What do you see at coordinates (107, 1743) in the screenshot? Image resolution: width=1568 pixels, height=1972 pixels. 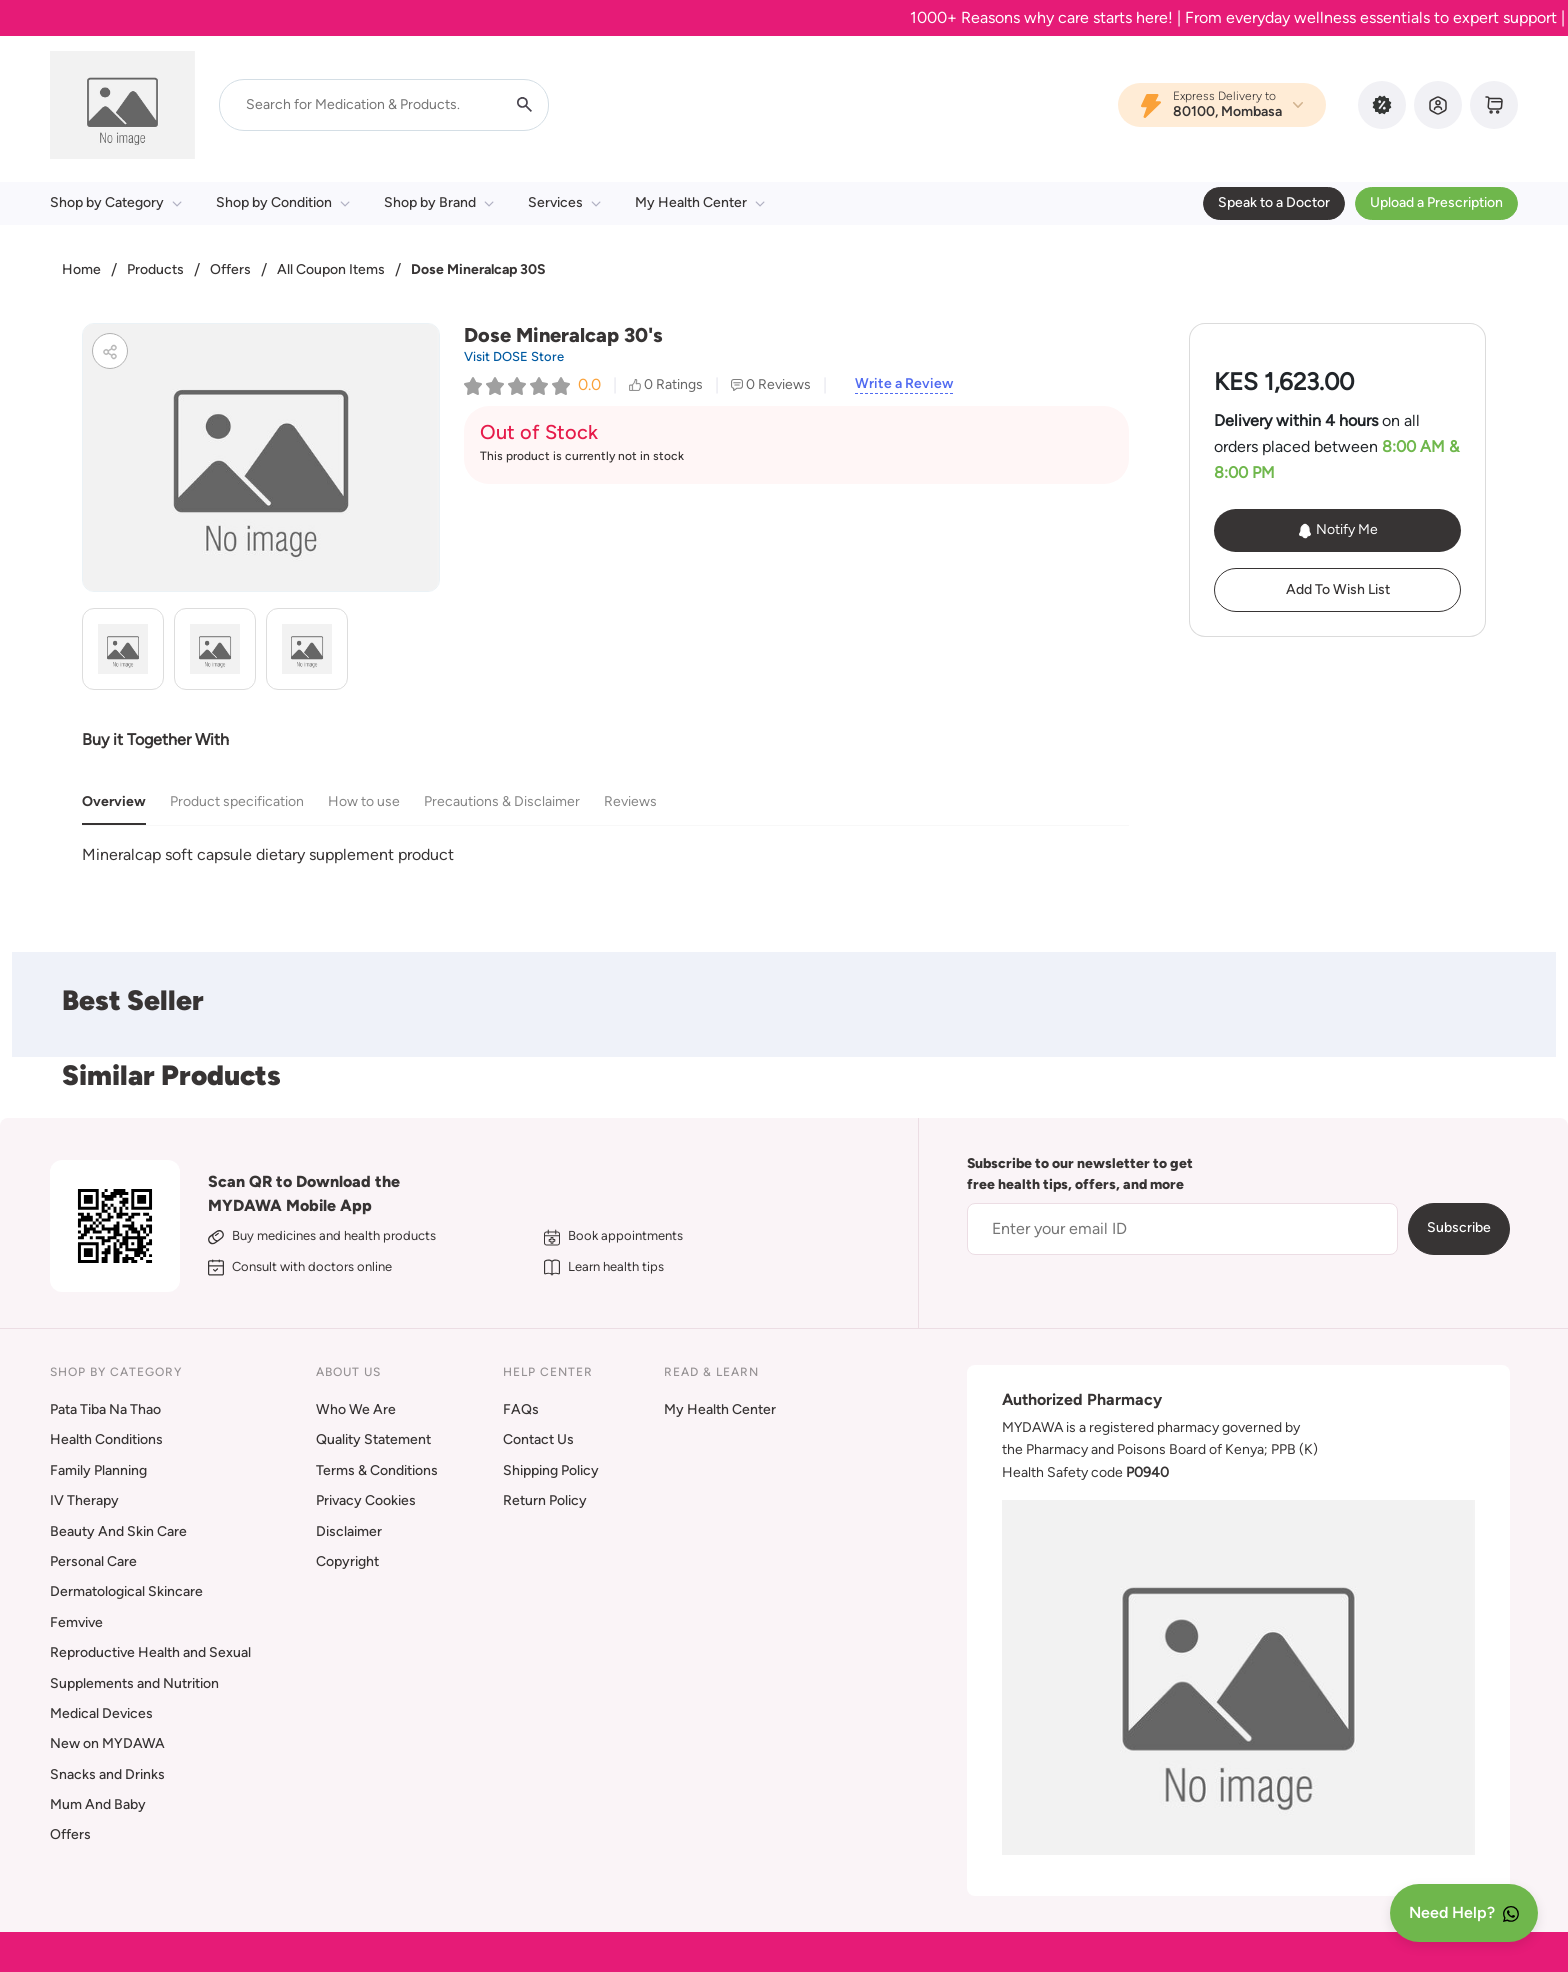 I see `New on MYDAWA` at bounding box center [107, 1743].